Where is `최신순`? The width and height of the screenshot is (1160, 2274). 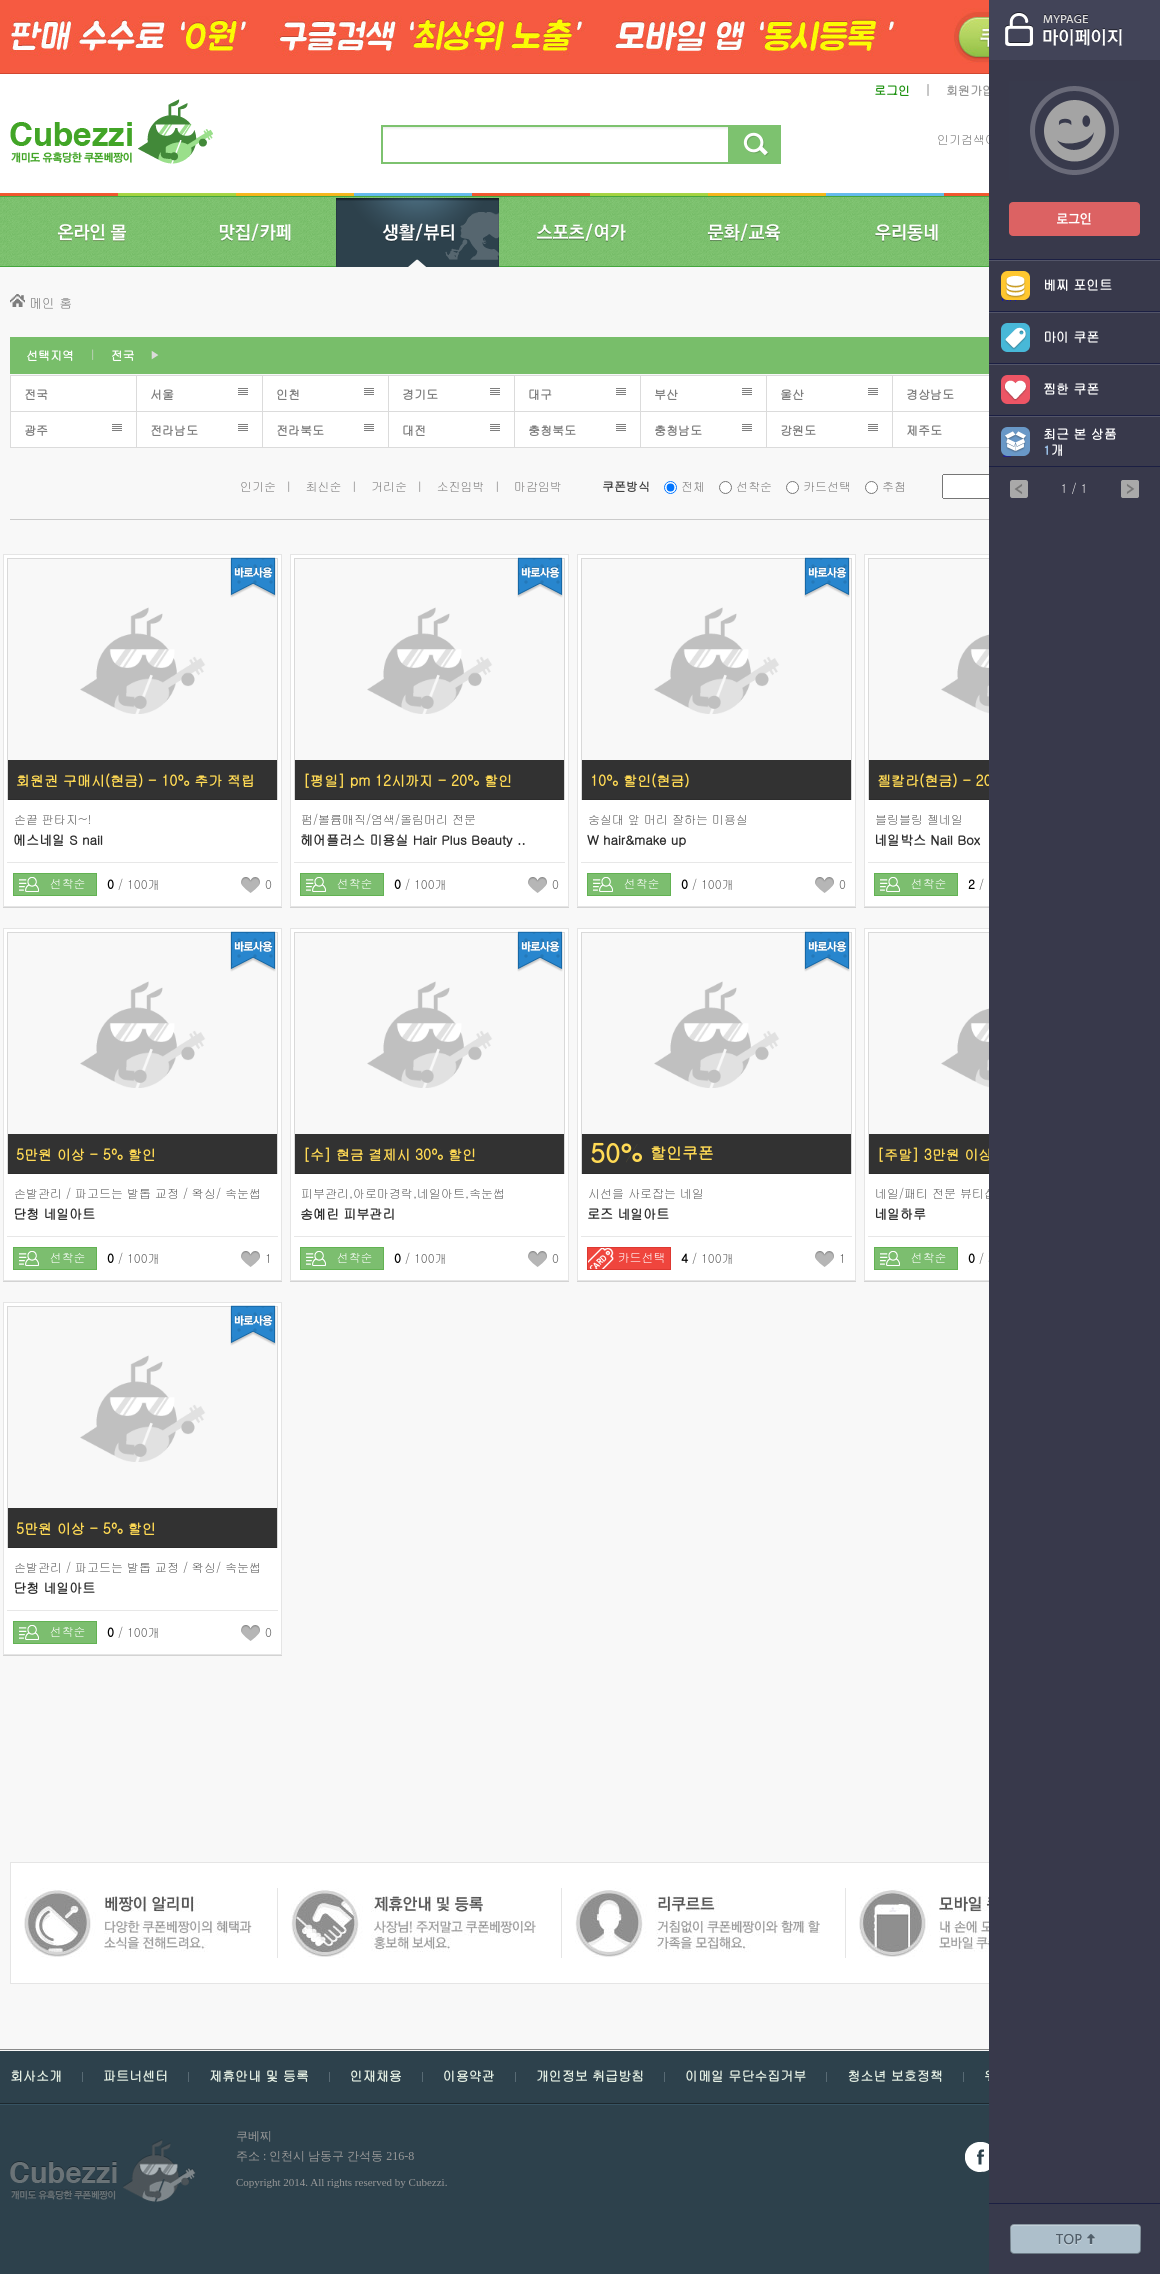
최신순 is located at coordinates (324, 485).